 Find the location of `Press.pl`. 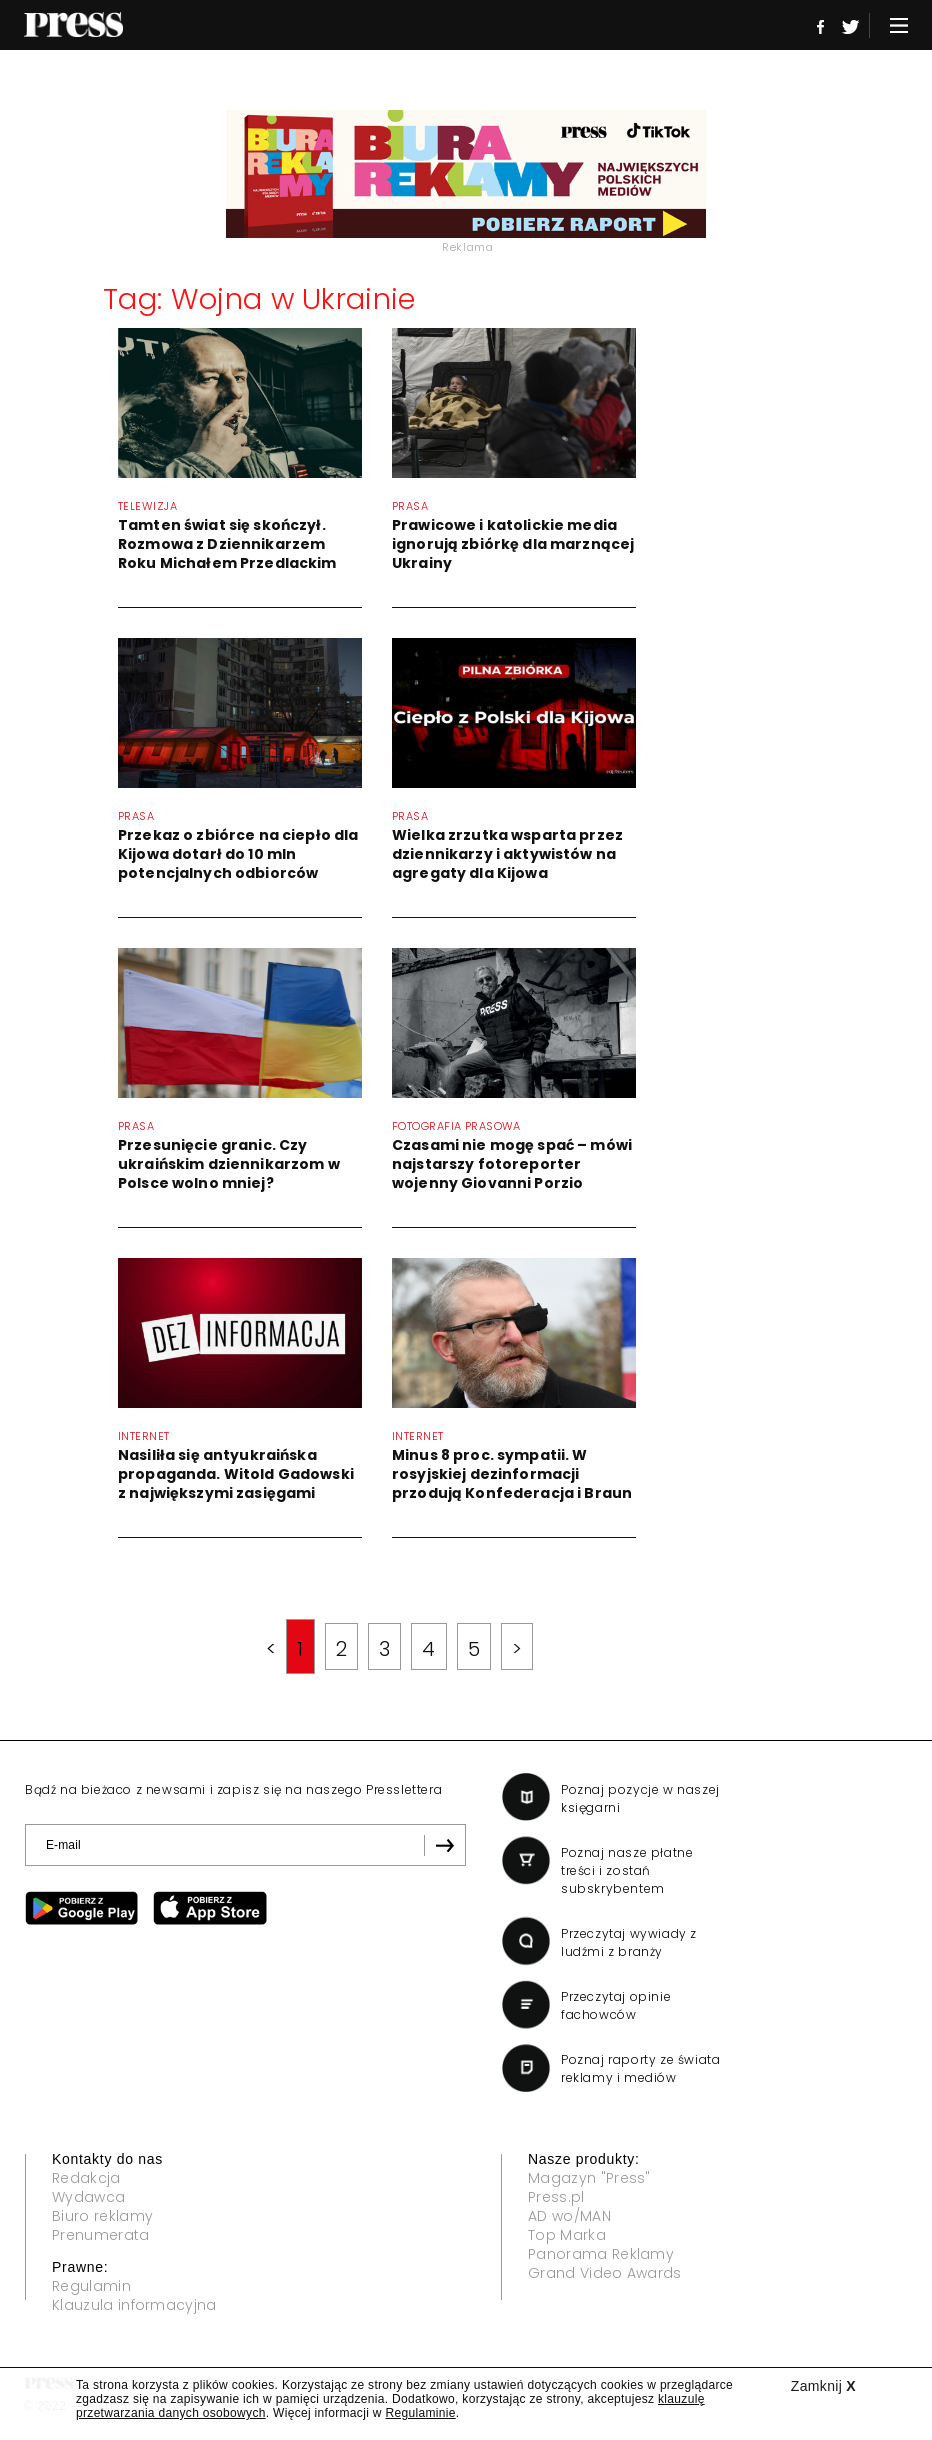

Press.pl is located at coordinates (556, 2197).